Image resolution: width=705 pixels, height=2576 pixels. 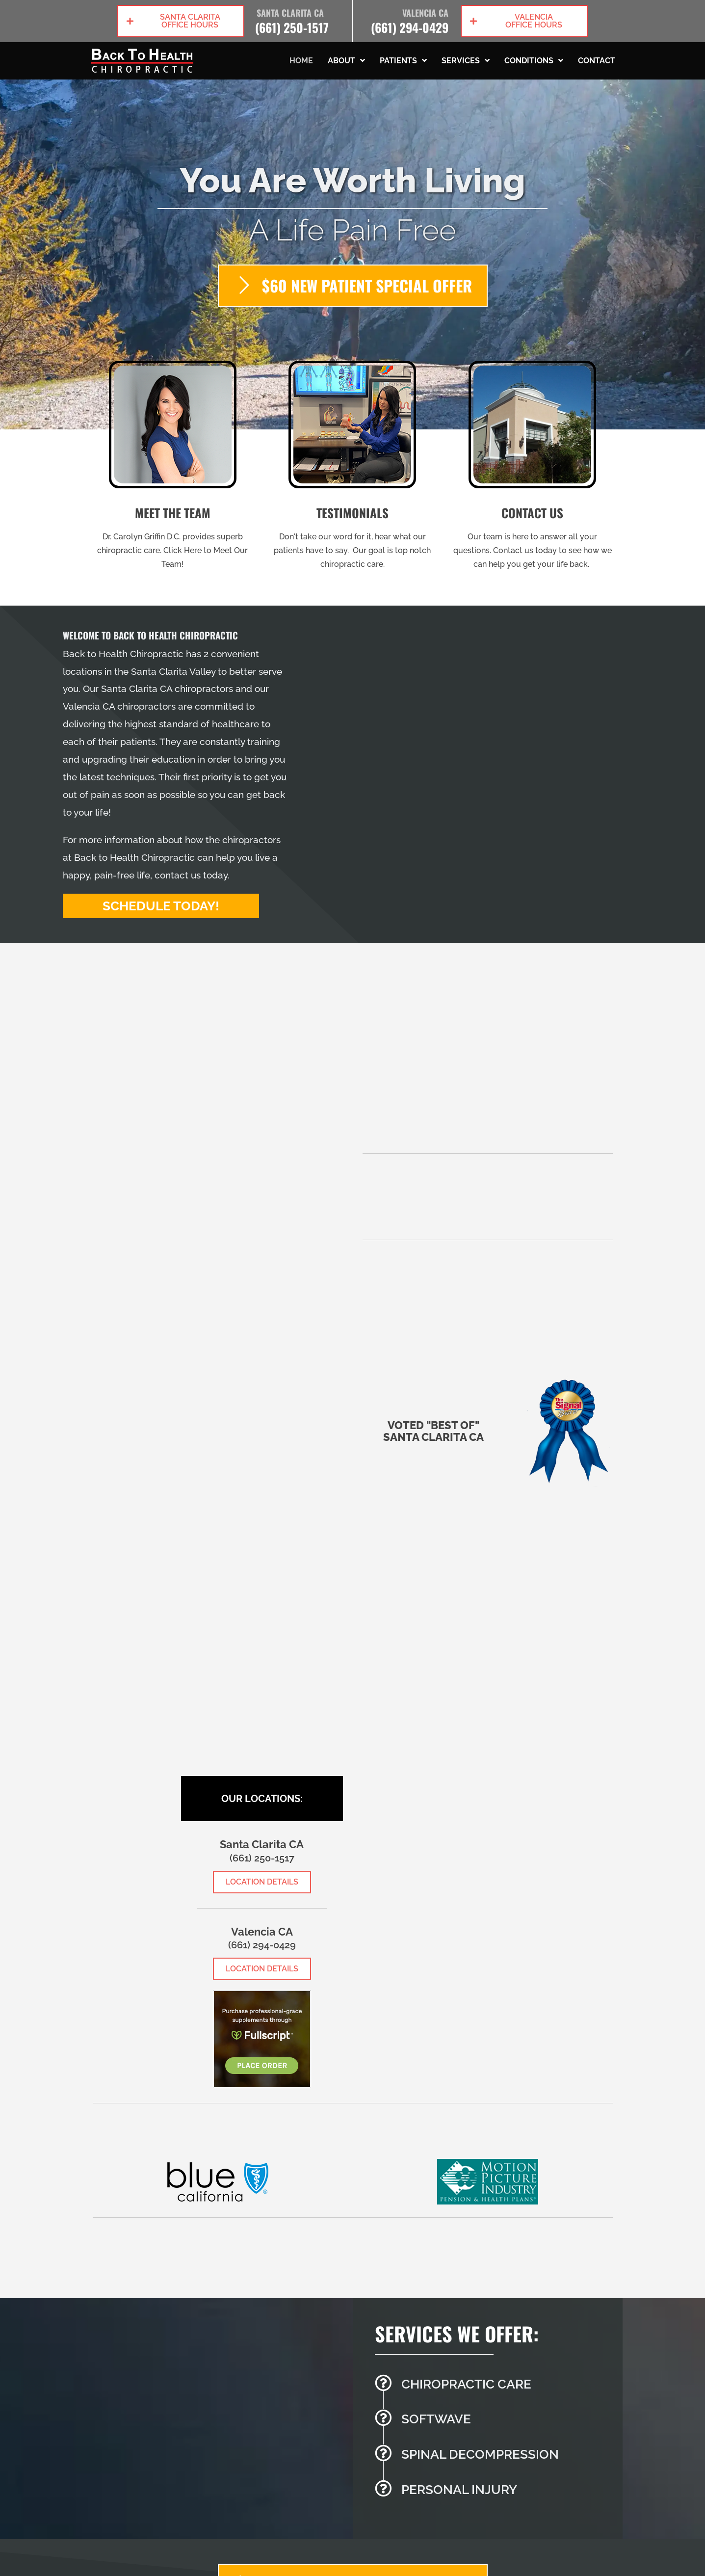 What do you see at coordinates (352, 468) in the screenshot?
I see `[Go to /testimonials/]` at bounding box center [352, 468].